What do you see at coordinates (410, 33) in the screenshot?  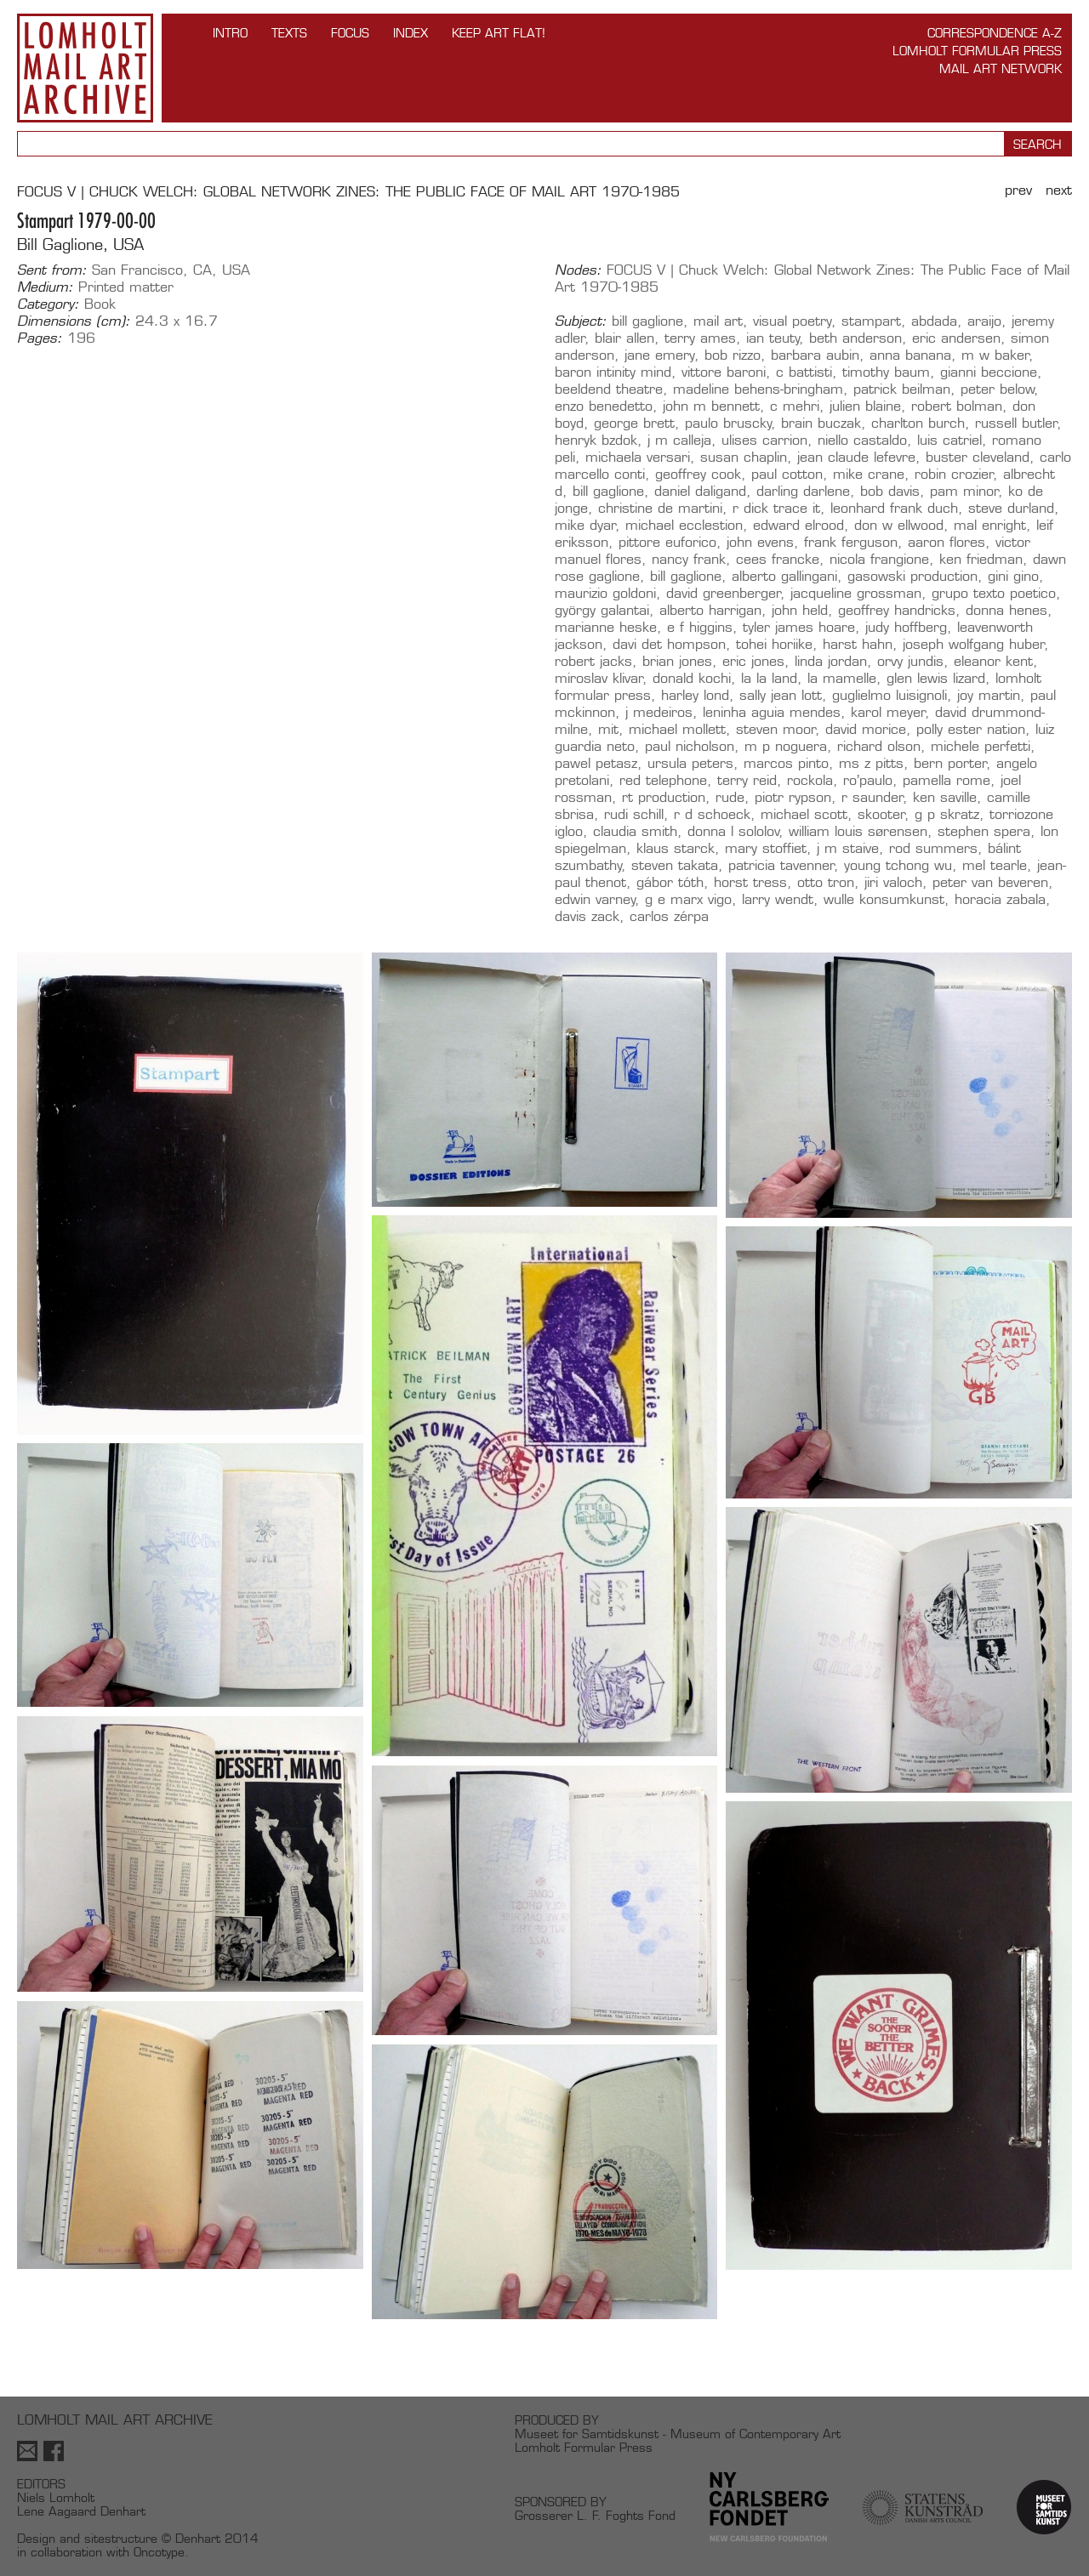 I see `Index` at bounding box center [410, 33].